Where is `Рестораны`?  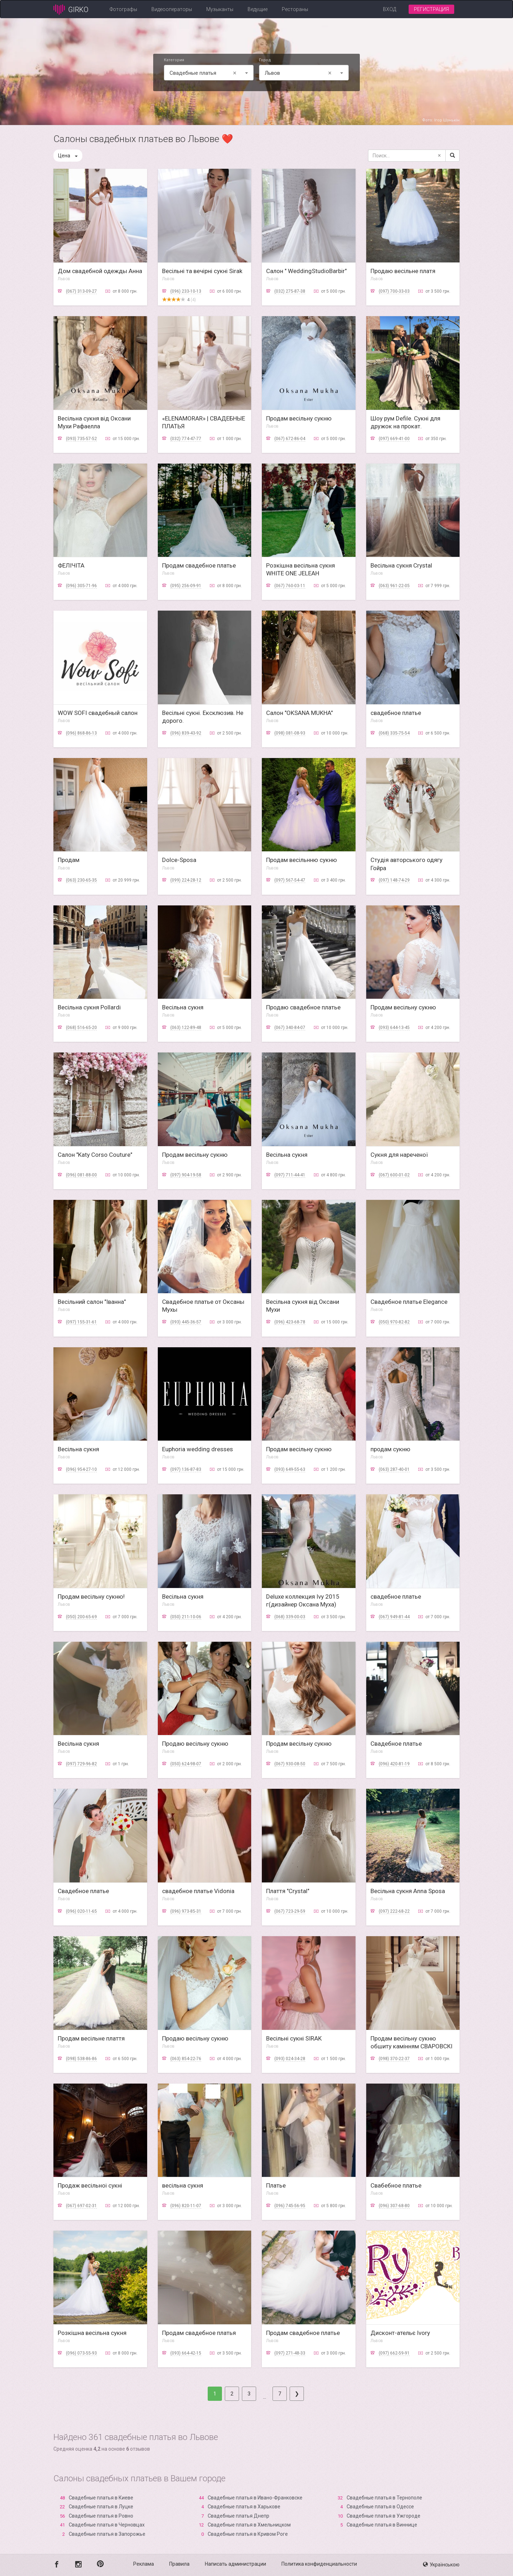 Рестораны is located at coordinates (295, 9).